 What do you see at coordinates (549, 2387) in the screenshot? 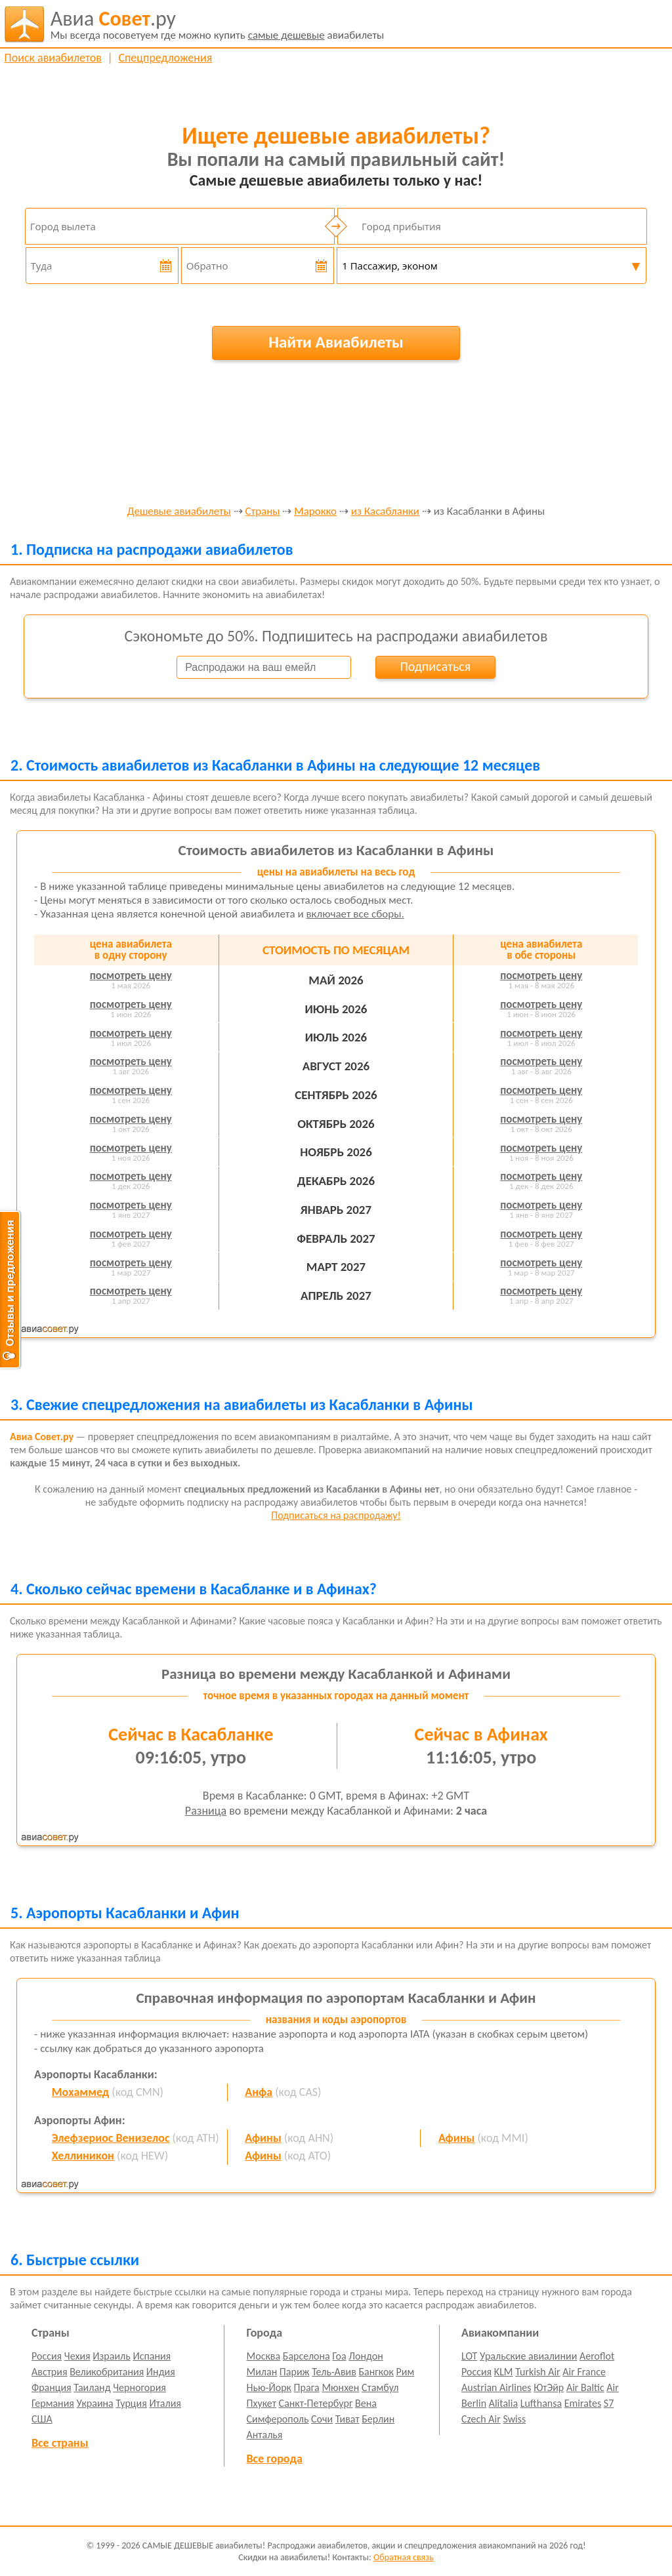
I see `ЮтЭйр` at bounding box center [549, 2387].